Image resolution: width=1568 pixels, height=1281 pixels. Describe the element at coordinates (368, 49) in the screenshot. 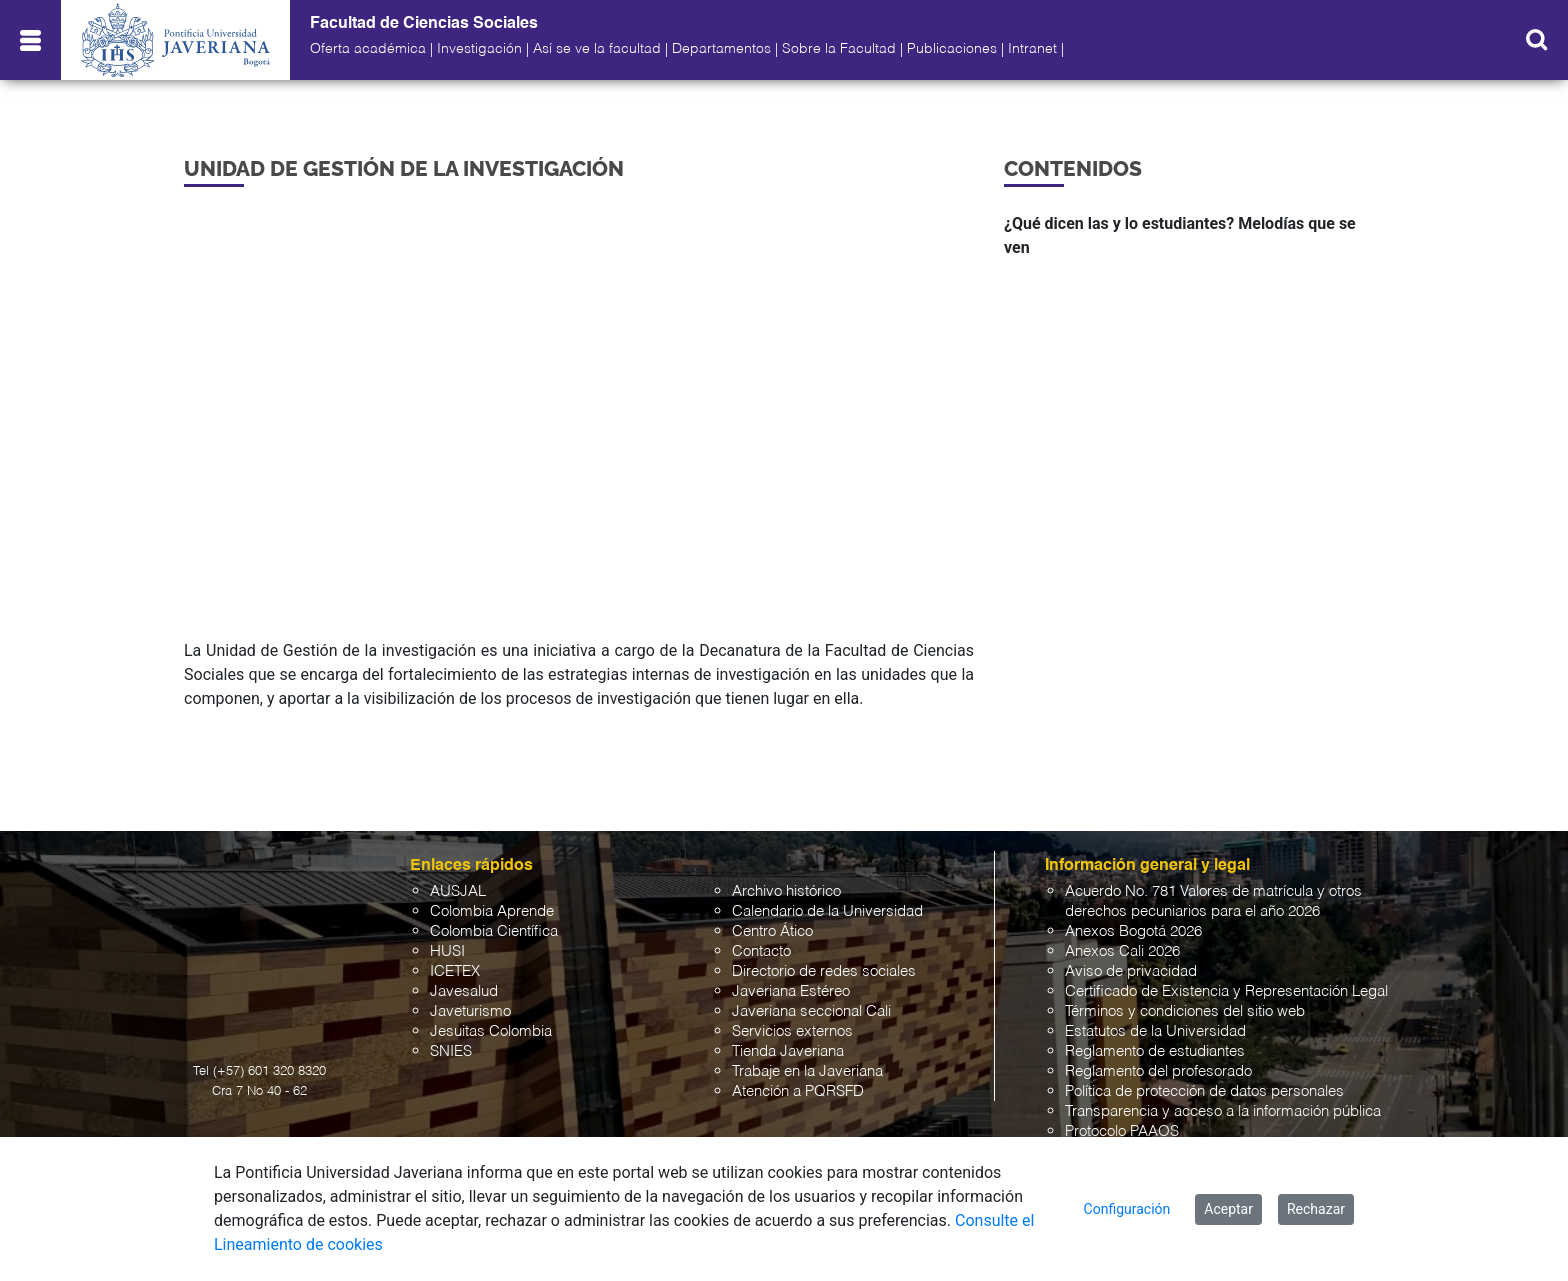

I see `Oferta académica` at that location.